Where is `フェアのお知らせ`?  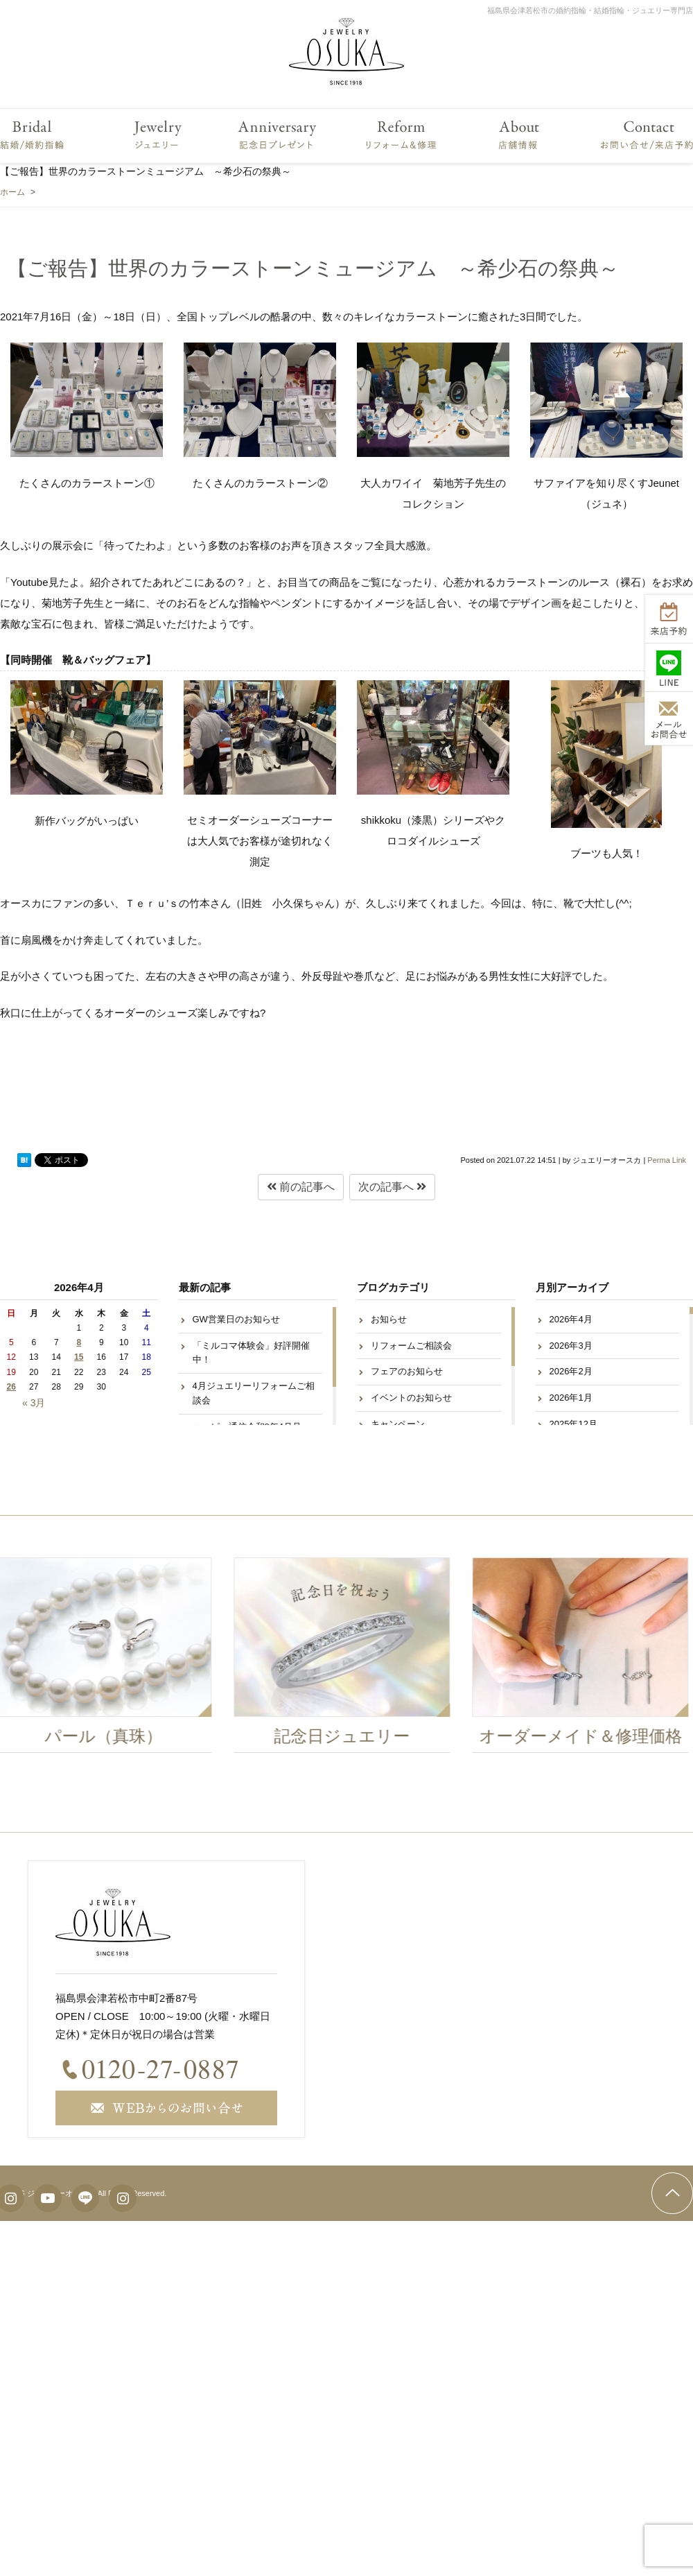 フェアのお知らせ is located at coordinates (407, 1371).